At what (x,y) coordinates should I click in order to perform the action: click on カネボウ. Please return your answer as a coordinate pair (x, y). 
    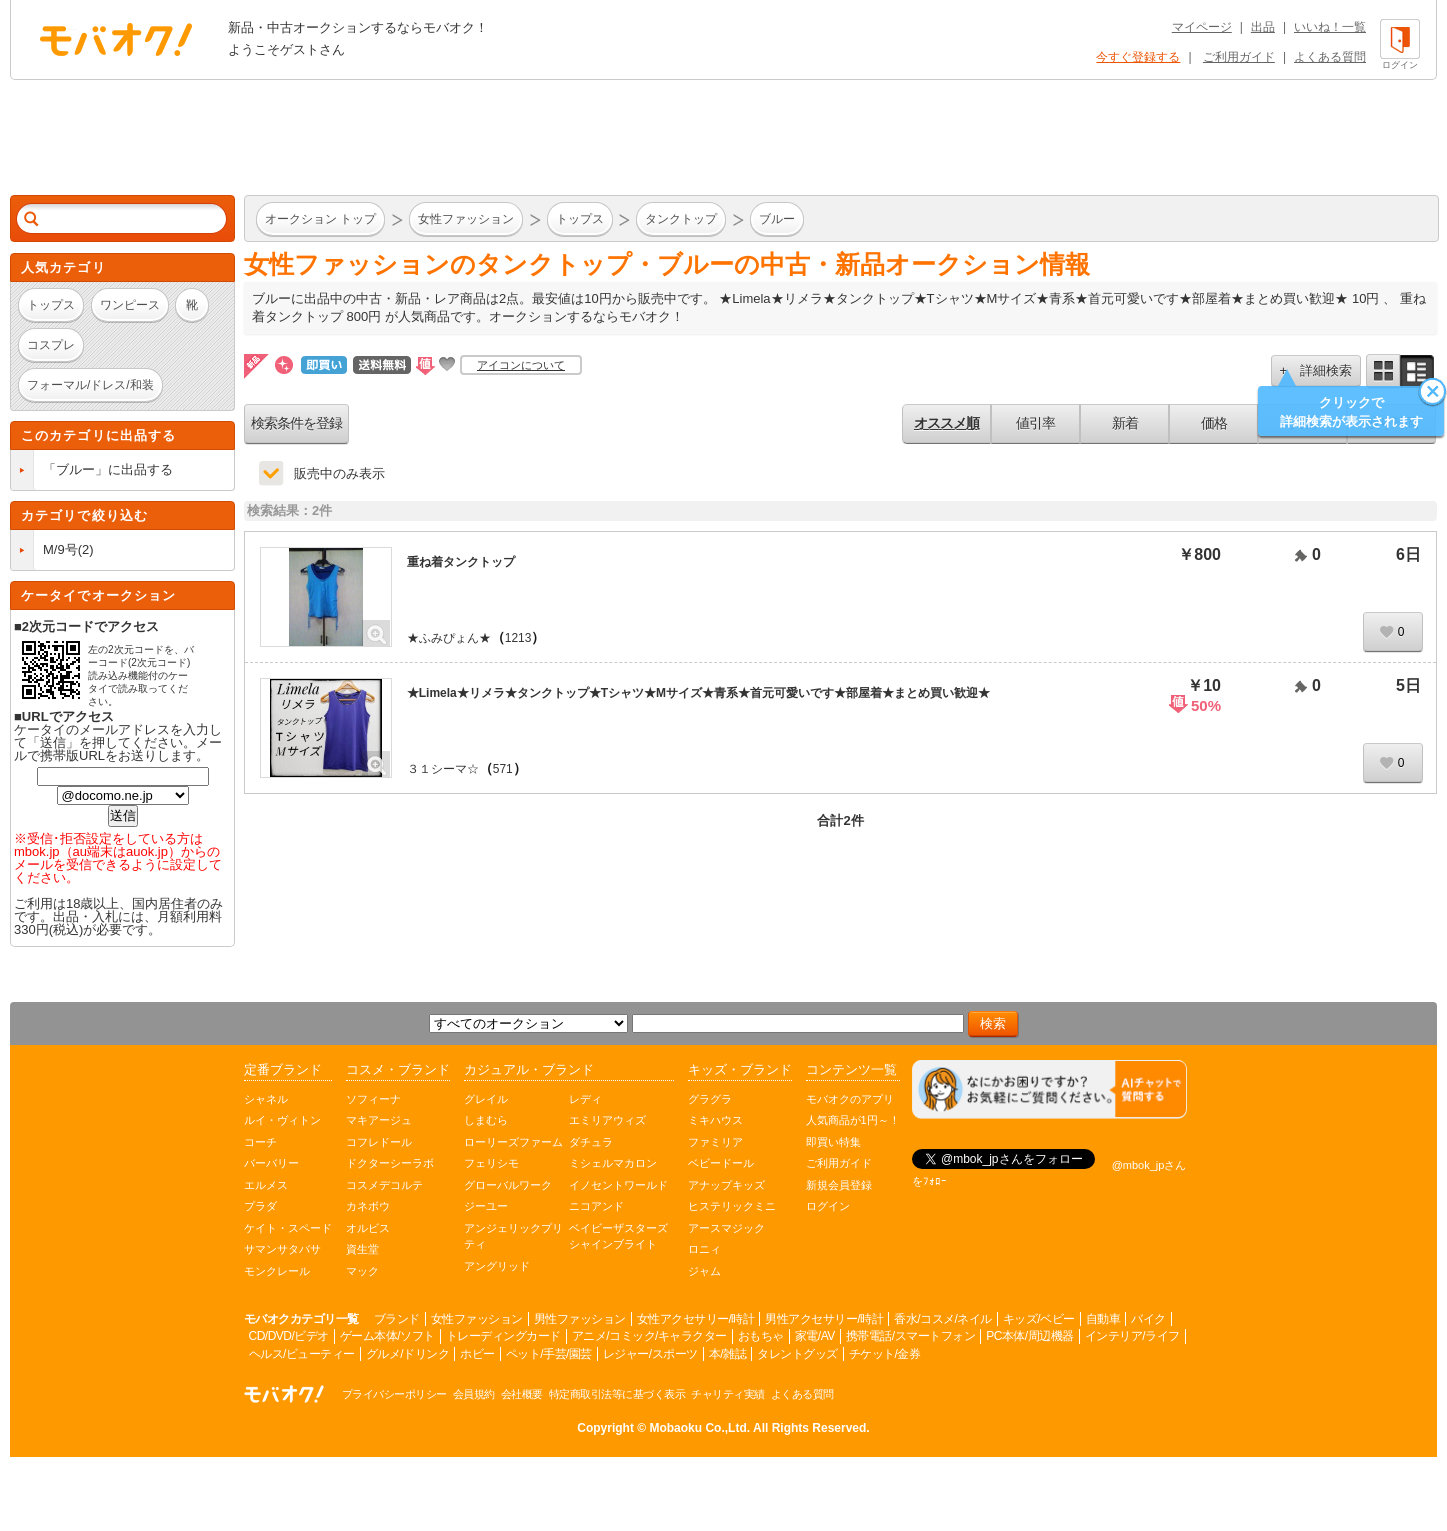
    Looking at the image, I should click on (368, 1206).